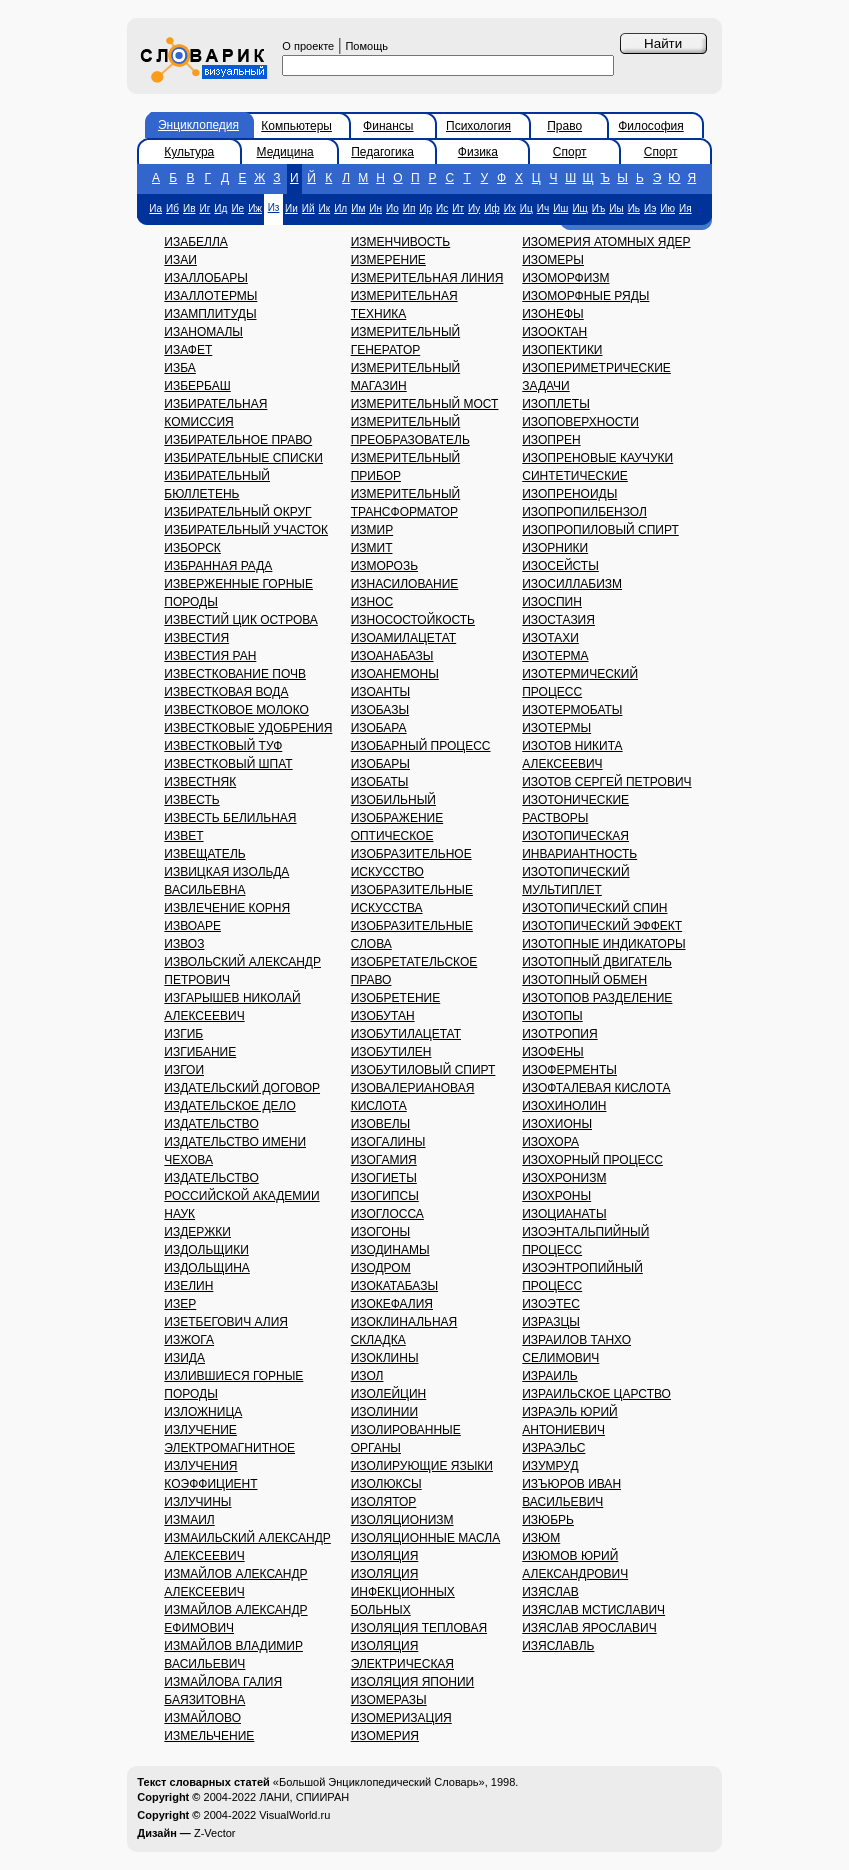 The image size is (849, 1870). I want to click on ИЗОРНИКИ, so click(555, 548).